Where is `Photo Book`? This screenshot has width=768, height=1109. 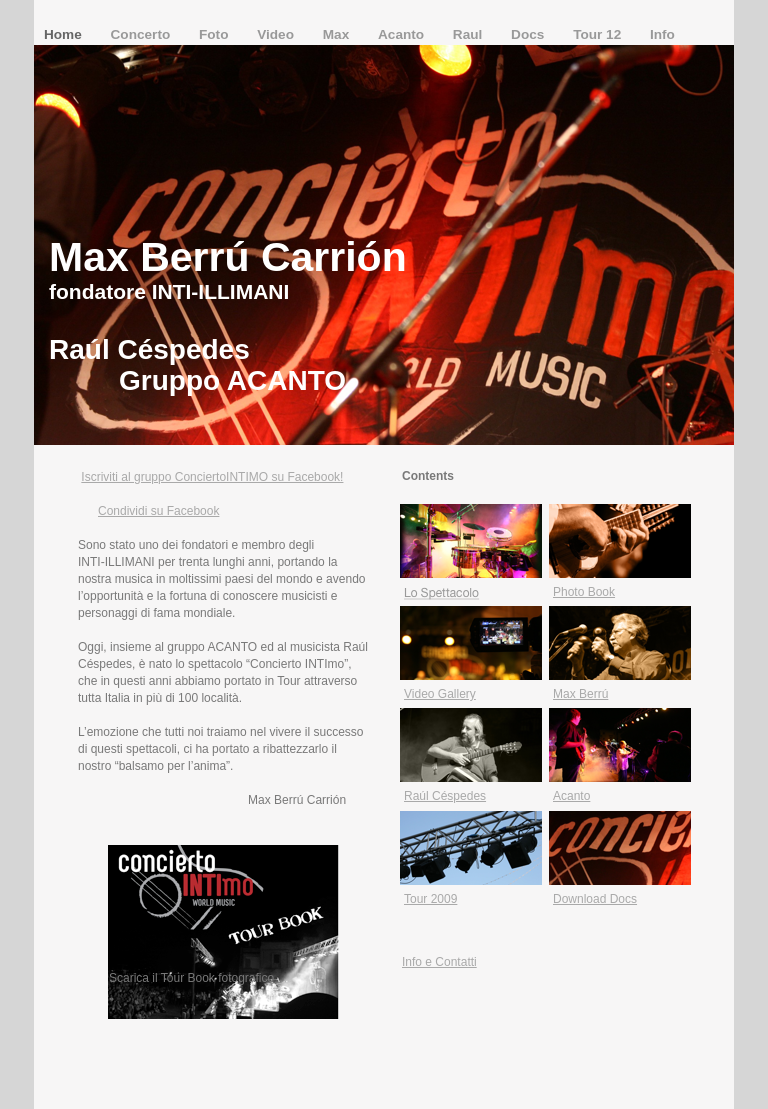 Photo Book is located at coordinates (584, 592).